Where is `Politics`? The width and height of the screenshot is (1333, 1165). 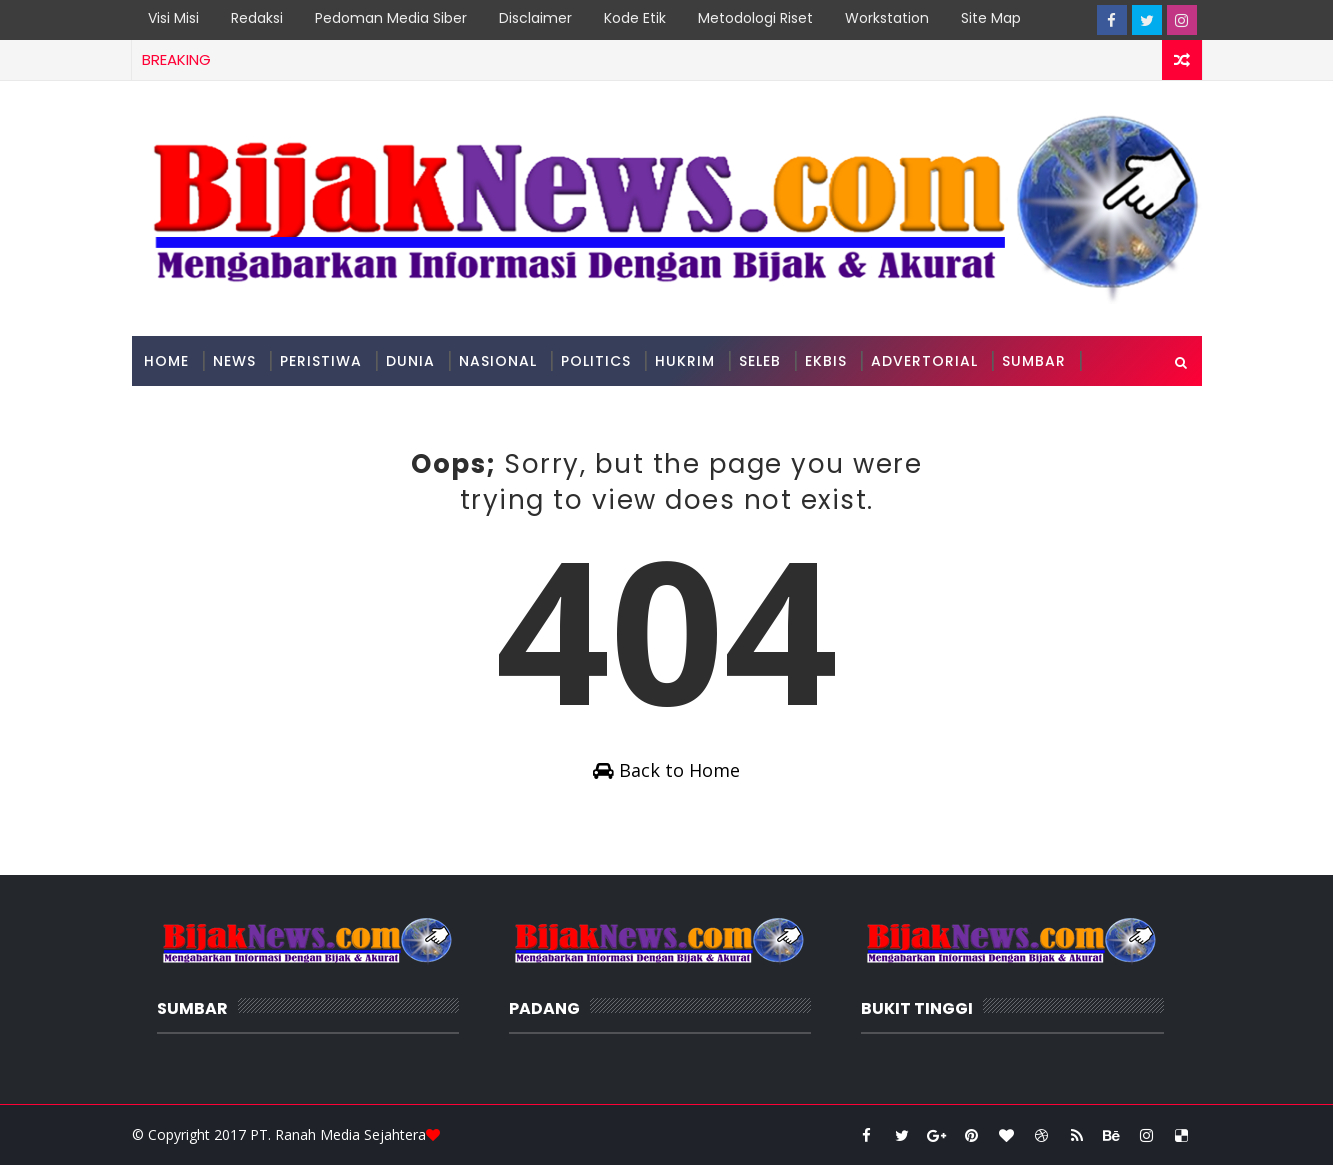
Politics is located at coordinates (596, 361).